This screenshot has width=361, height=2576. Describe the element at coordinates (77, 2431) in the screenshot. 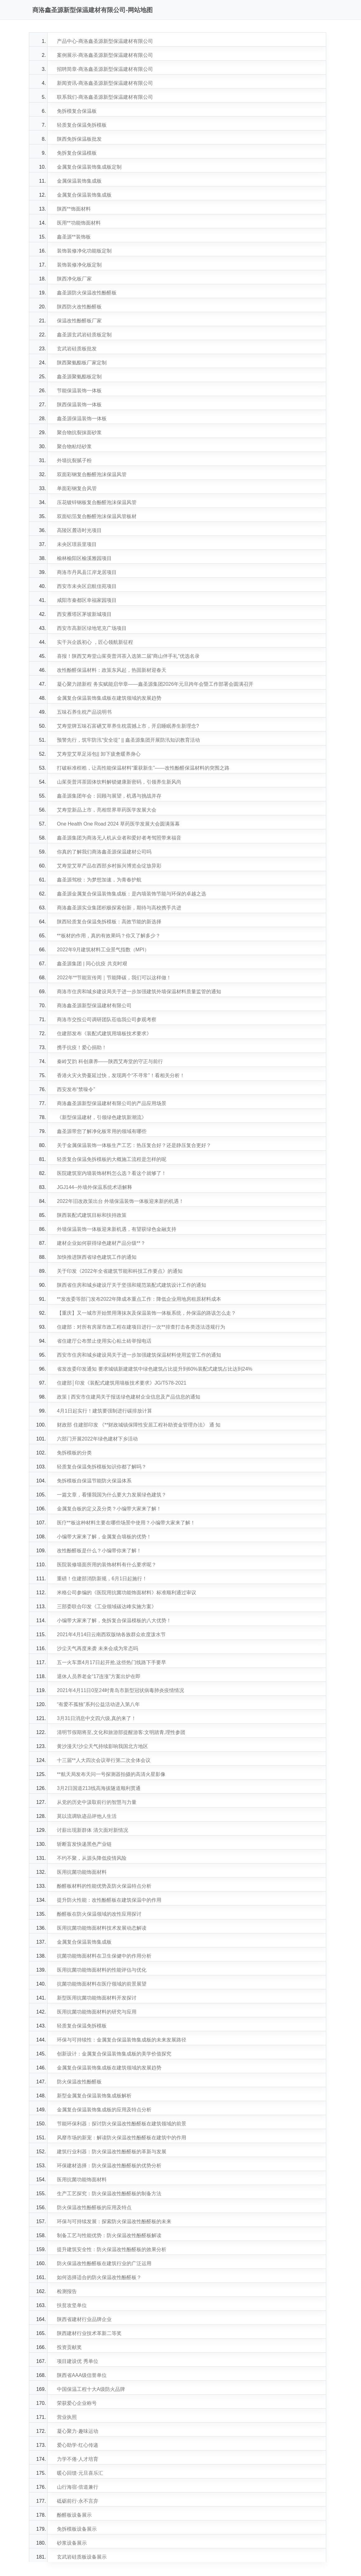

I see `凝心聚力·趣味运动` at that location.